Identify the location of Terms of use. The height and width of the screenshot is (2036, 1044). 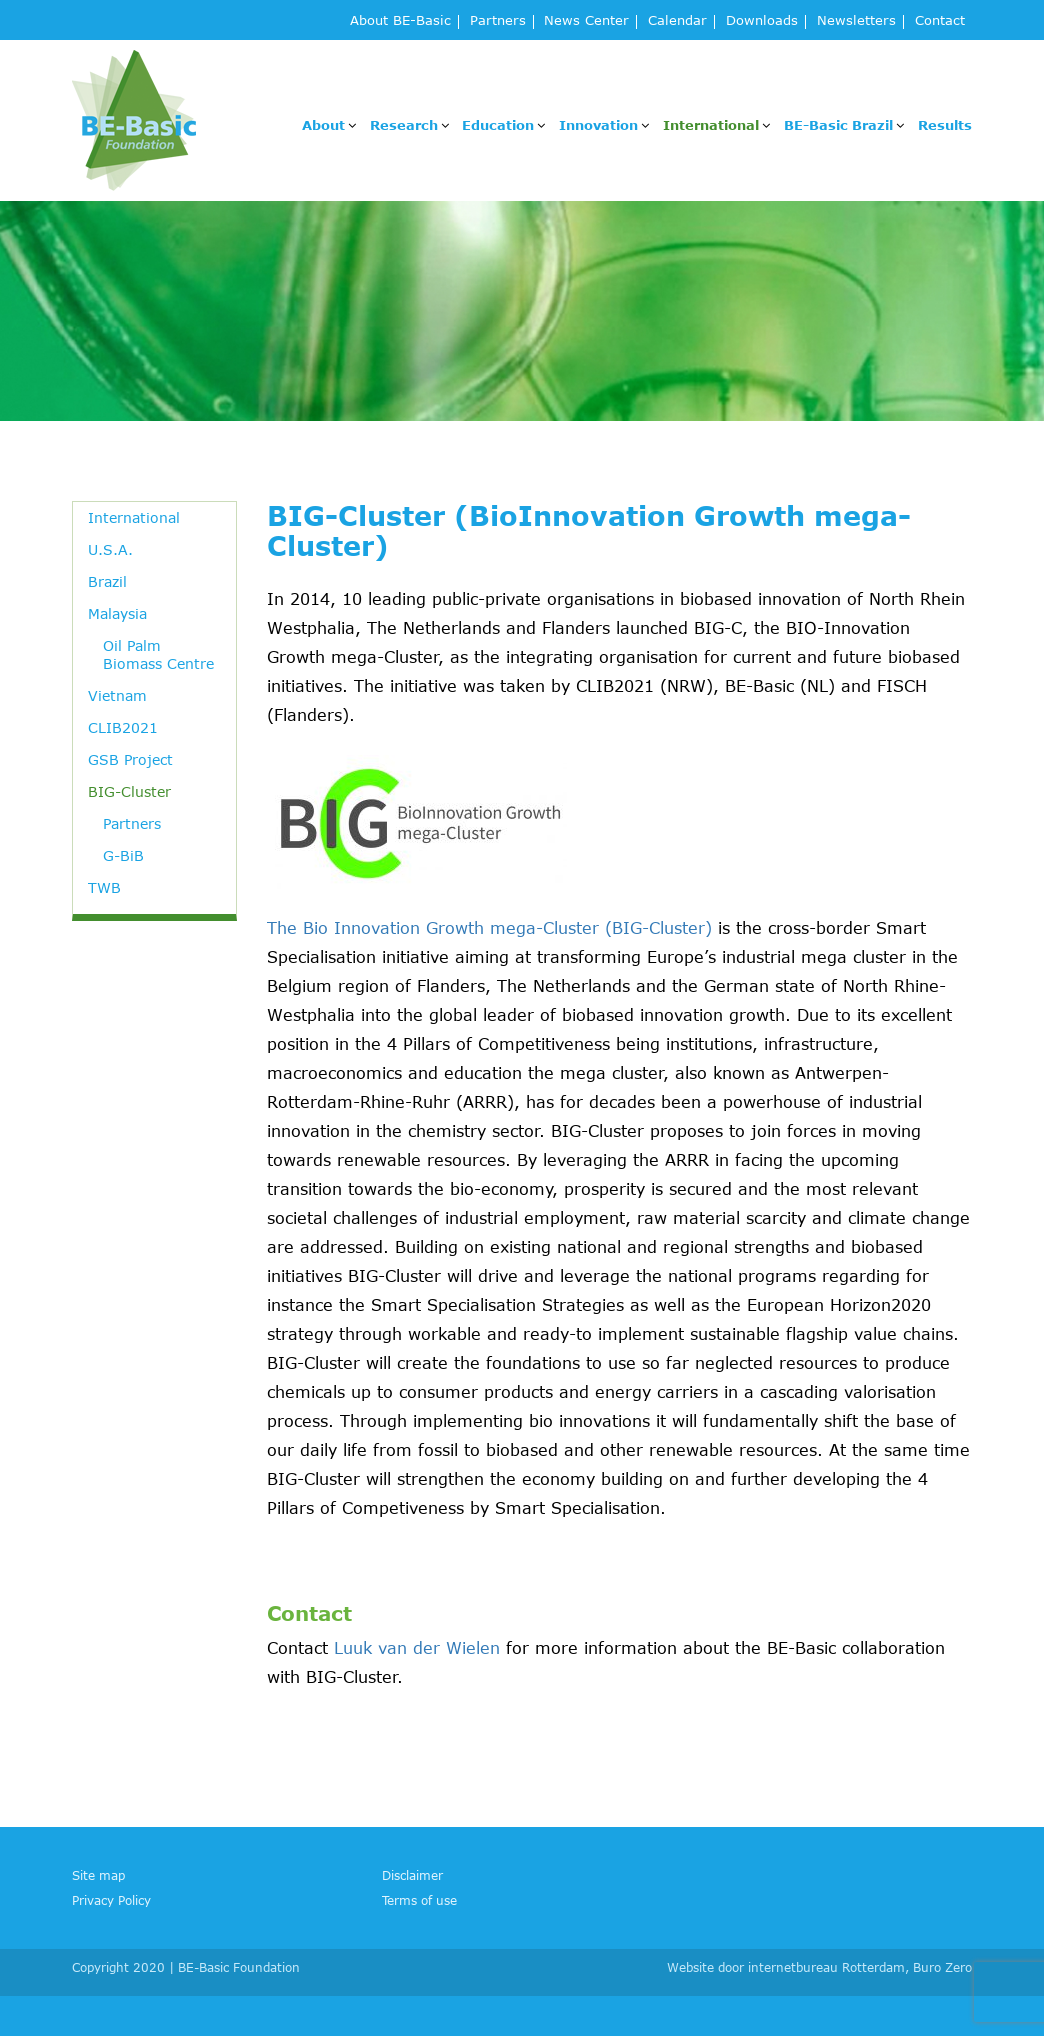
(419, 1900).